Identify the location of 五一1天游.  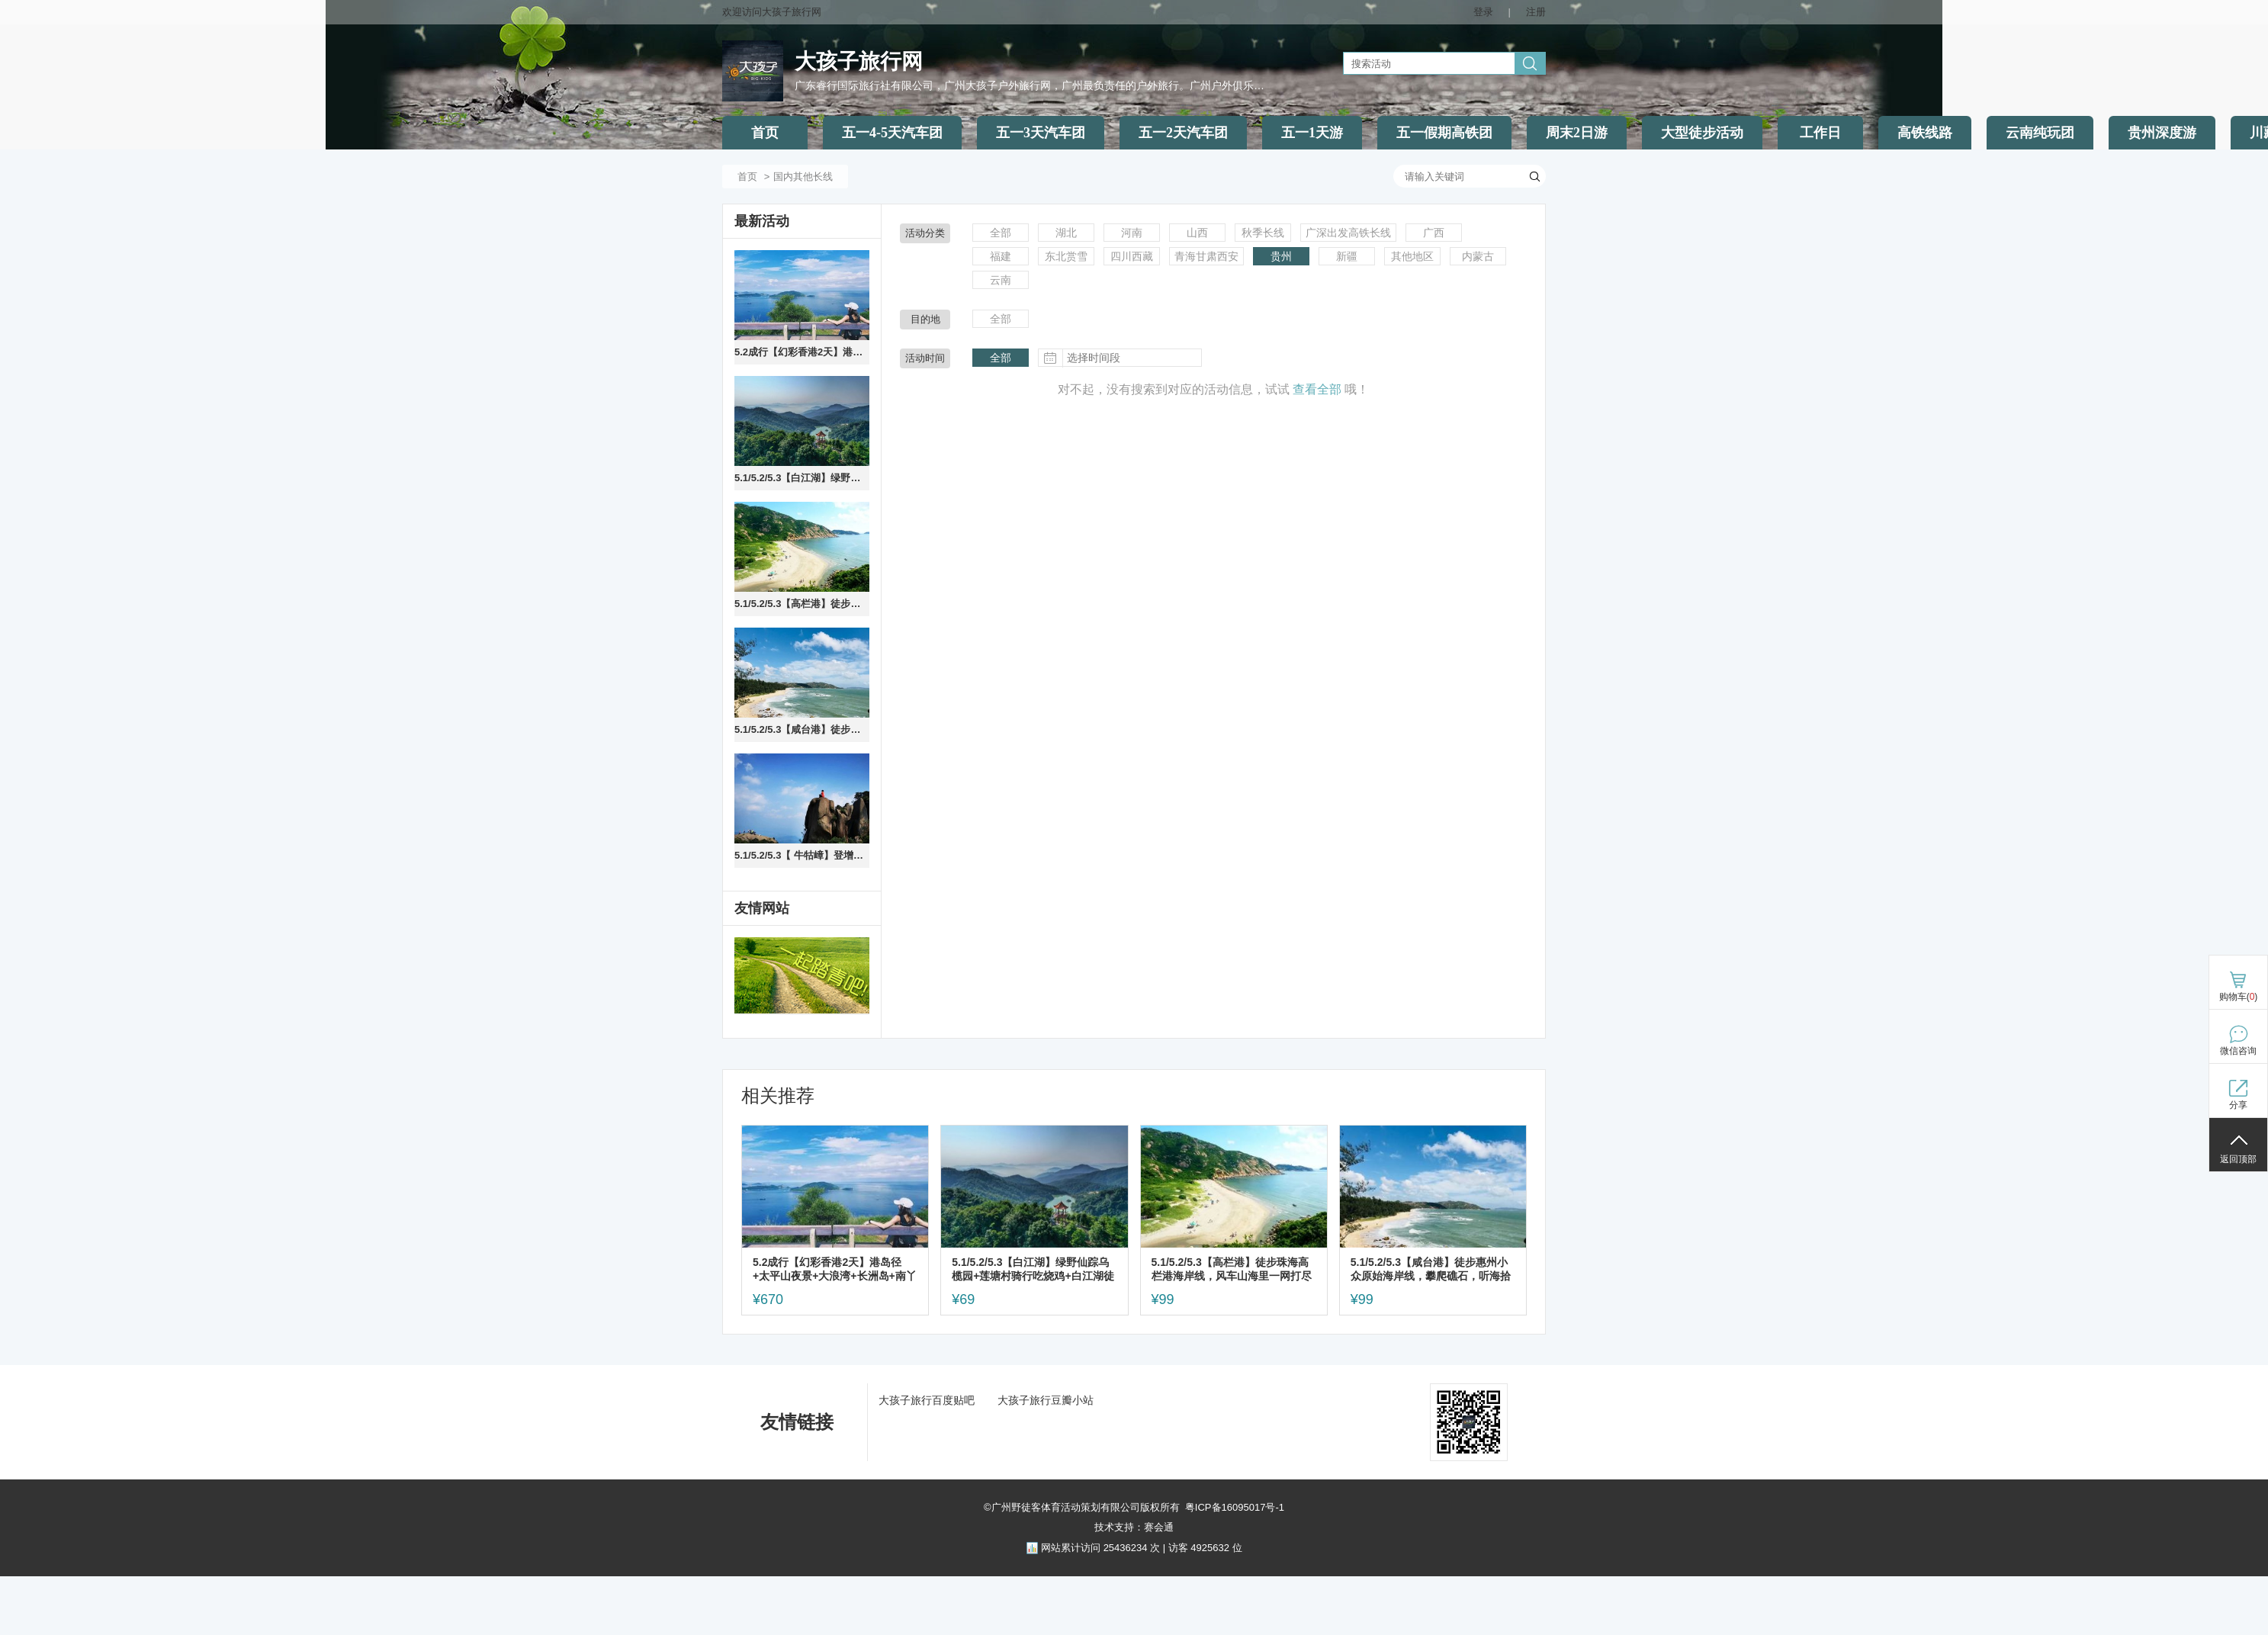
(1312, 132).